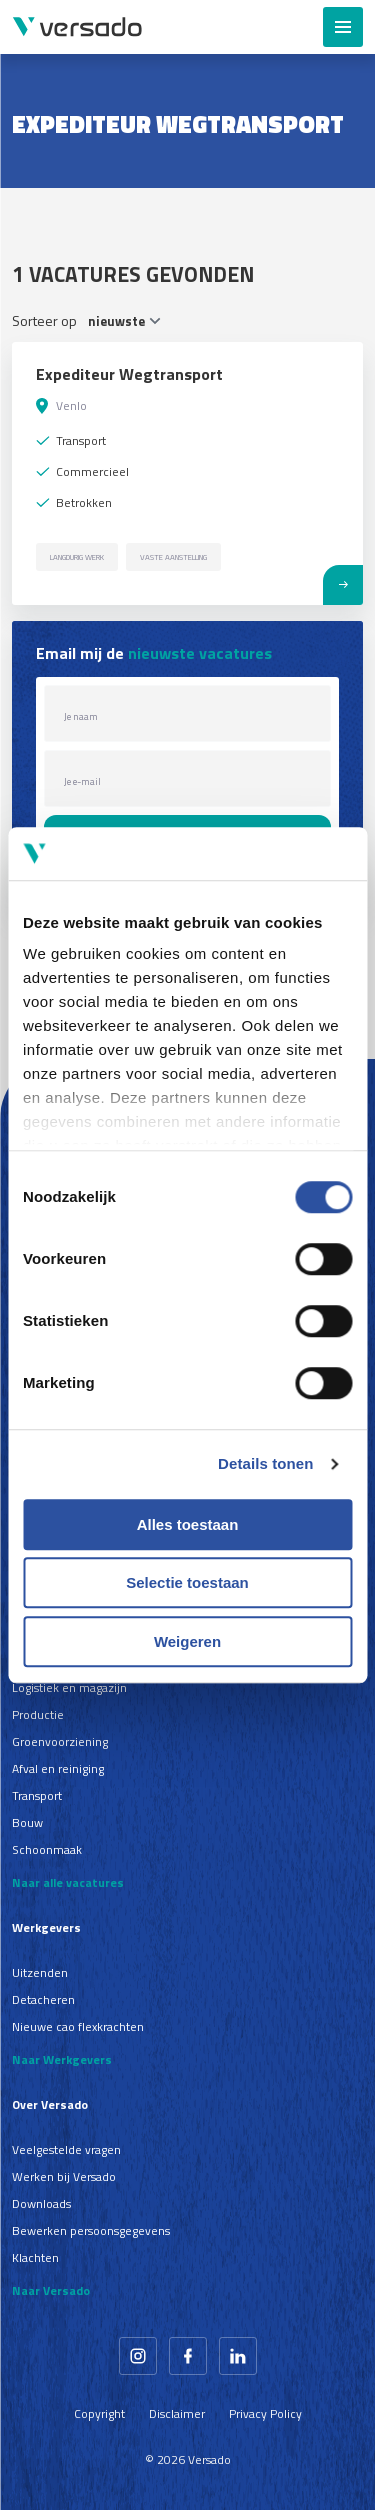 Image resolution: width=375 pixels, height=2510 pixels. I want to click on Privacy Policy, so click(265, 2413).